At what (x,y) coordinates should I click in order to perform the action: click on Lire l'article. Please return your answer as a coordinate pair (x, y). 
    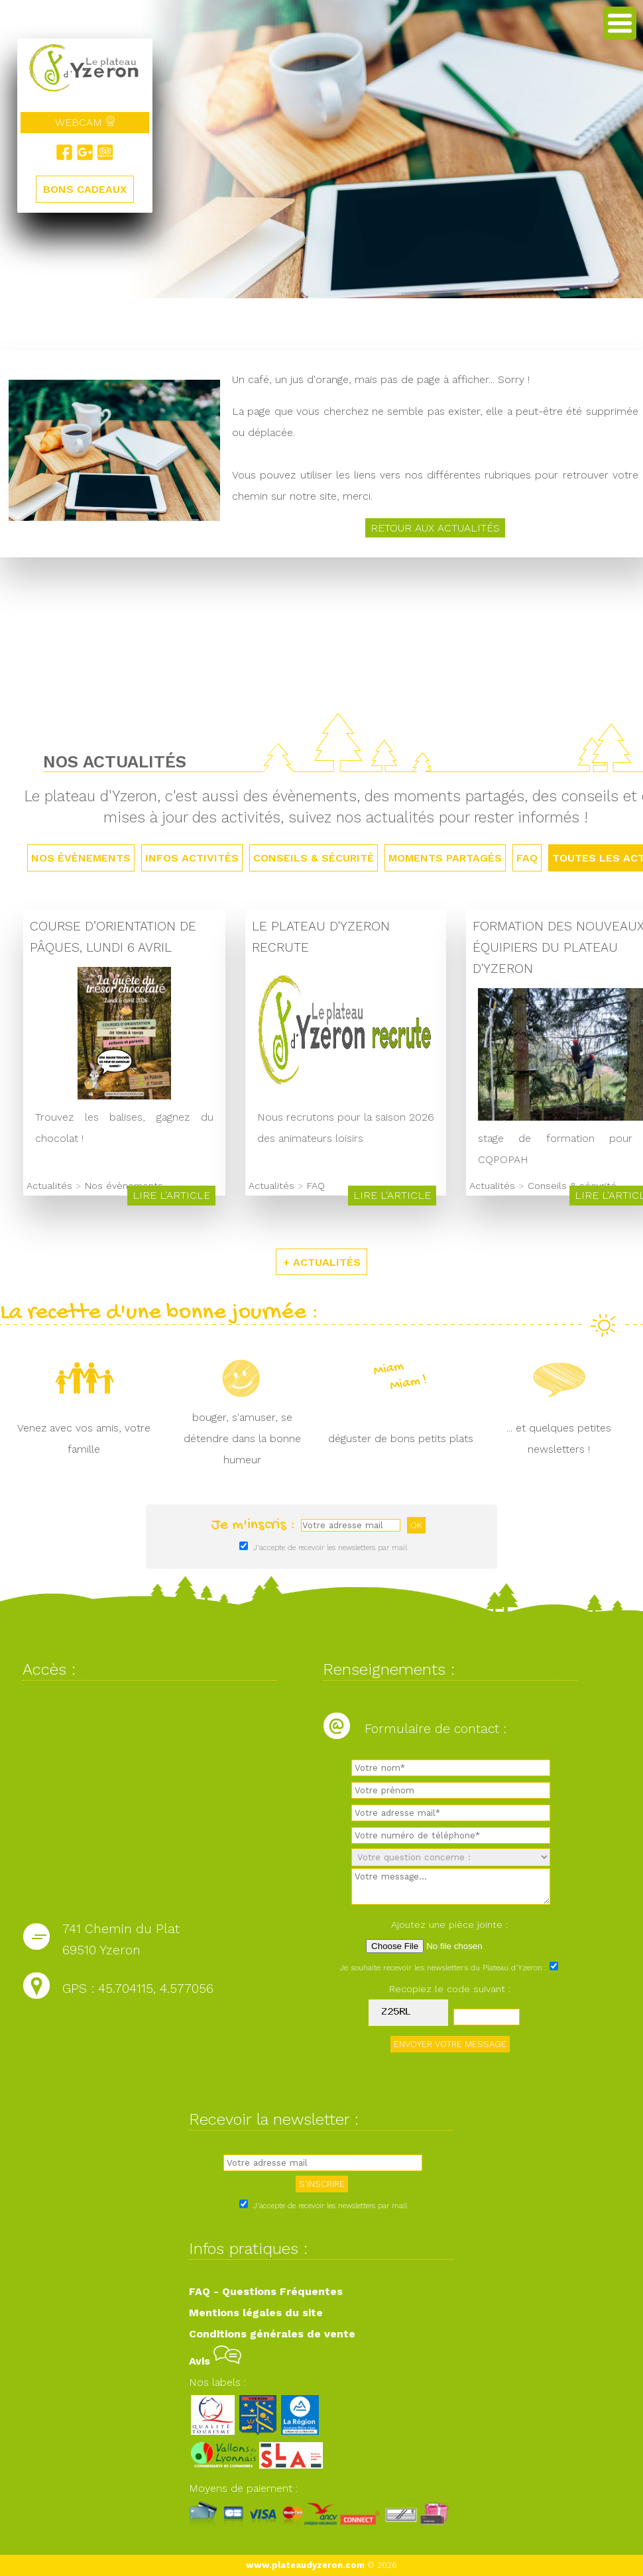
    Looking at the image, I should click on (170, 1197).